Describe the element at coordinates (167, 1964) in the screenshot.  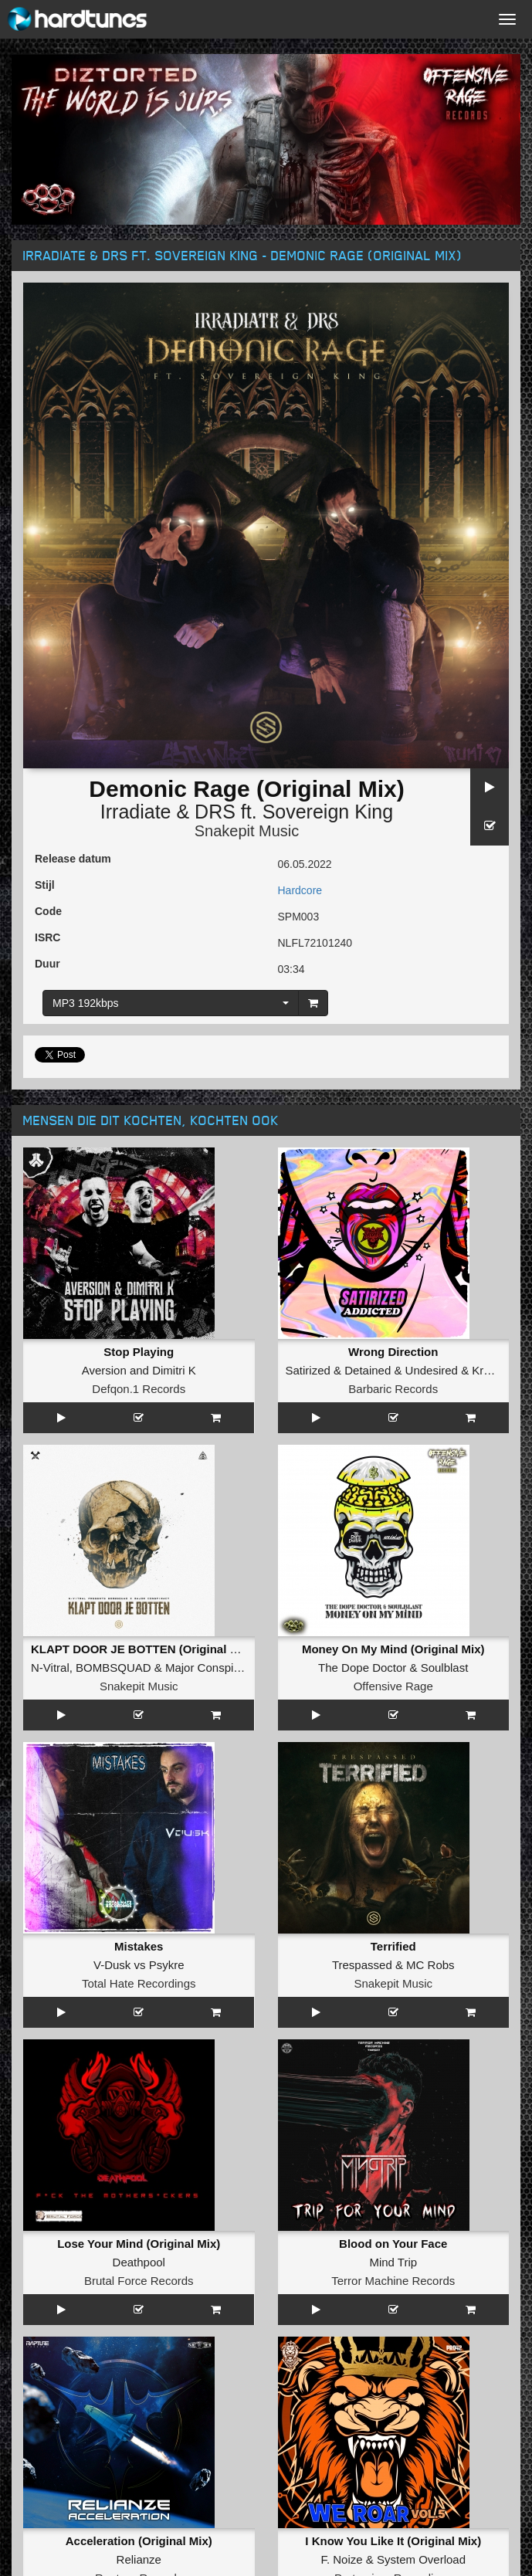
I see `Psykre` at that location.